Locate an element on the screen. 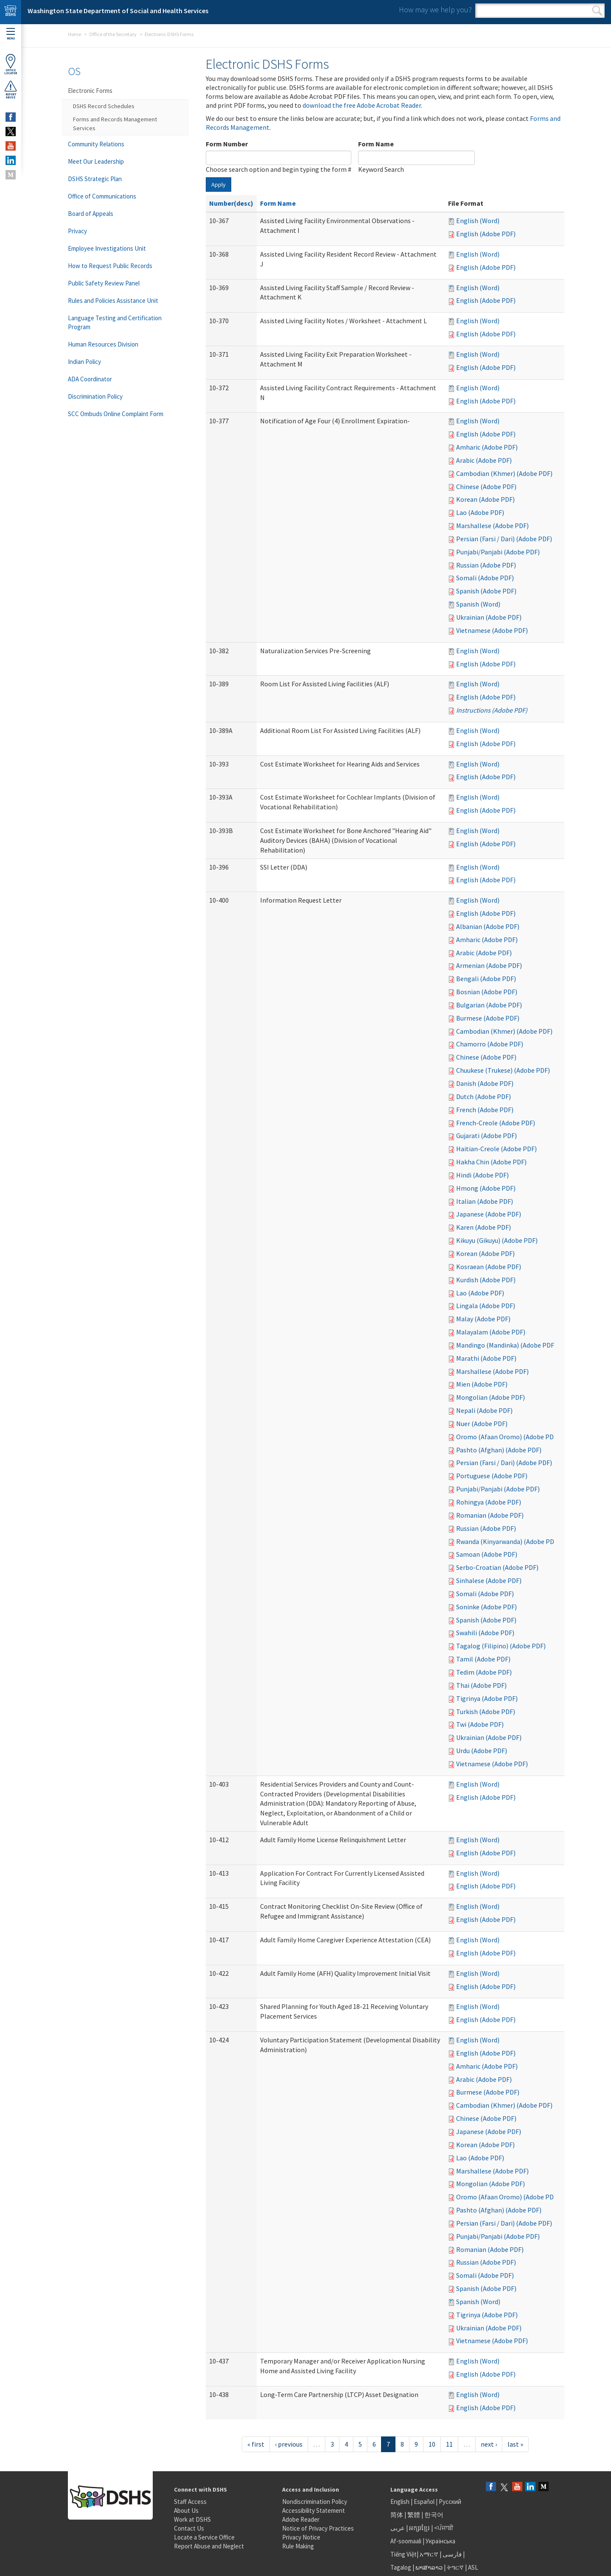 The width and height of the screenshot is (611, 2576). Locate a Service Office is located at coordinates (204, 2537).